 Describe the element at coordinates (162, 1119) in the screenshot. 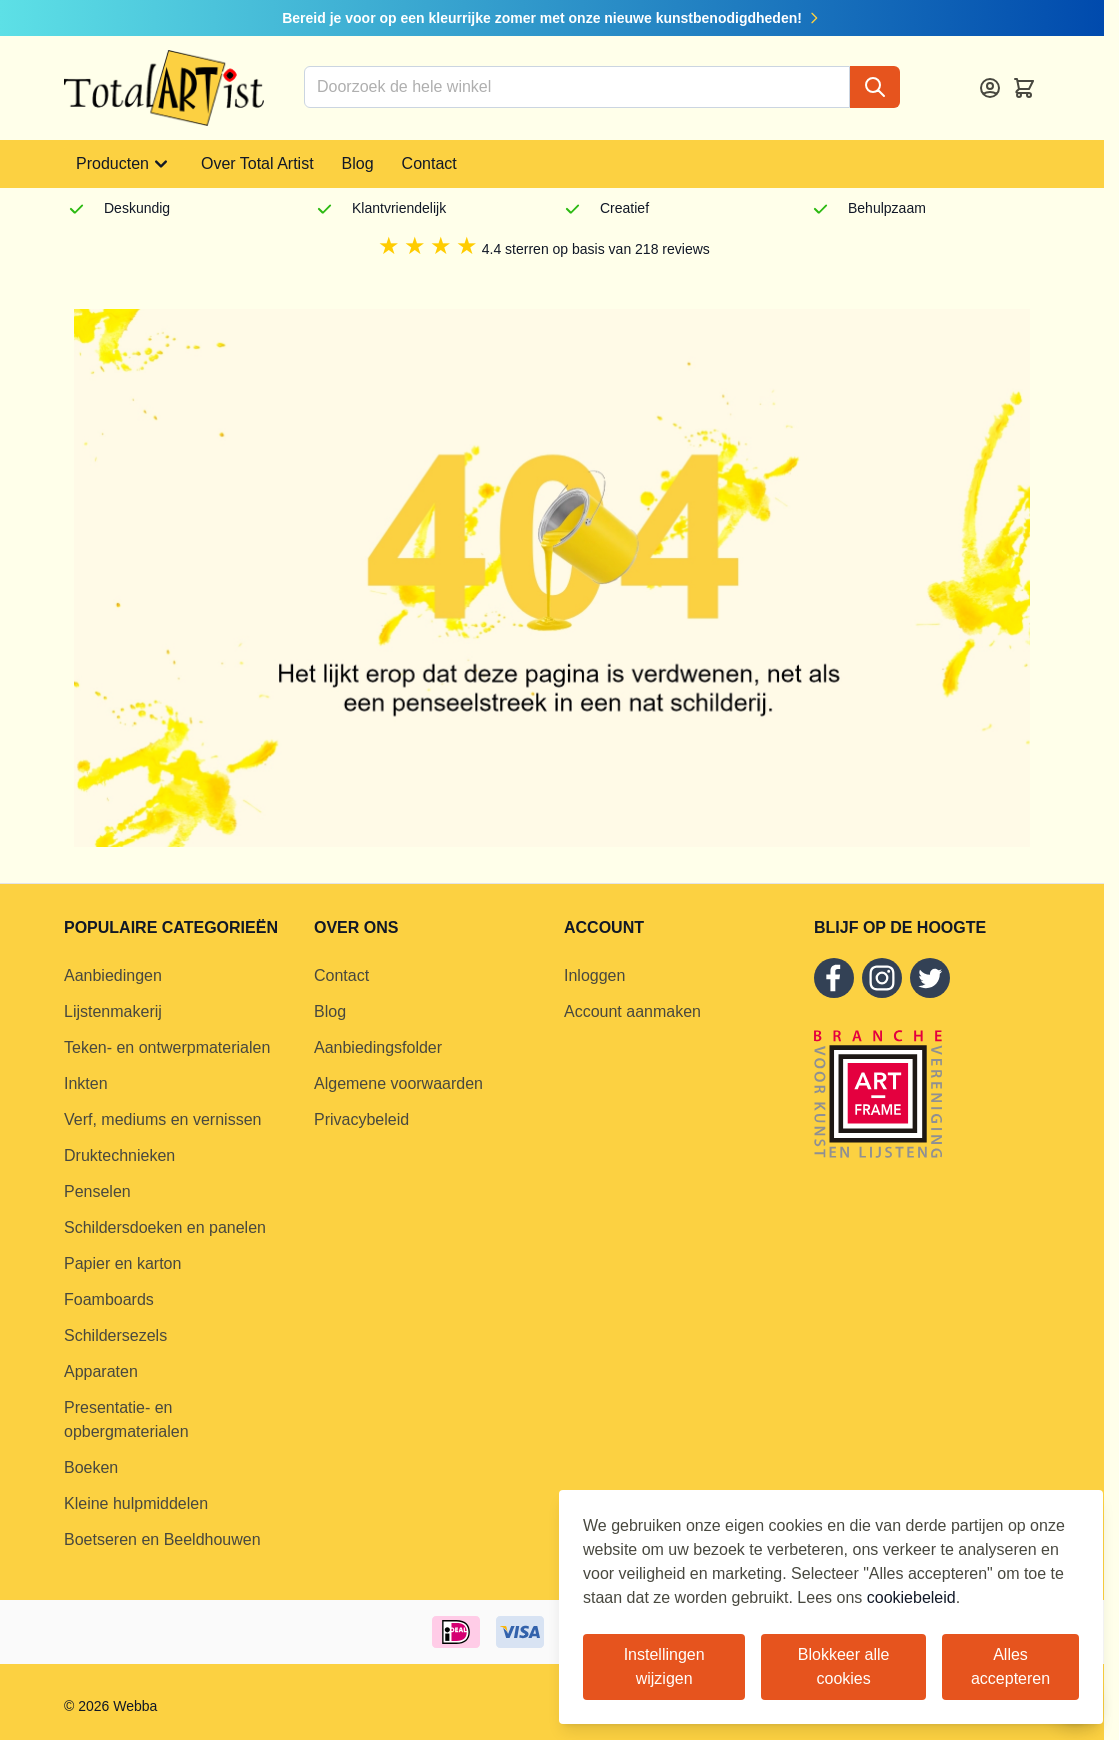

I see `Verf, mediums en vernissen` at that location.